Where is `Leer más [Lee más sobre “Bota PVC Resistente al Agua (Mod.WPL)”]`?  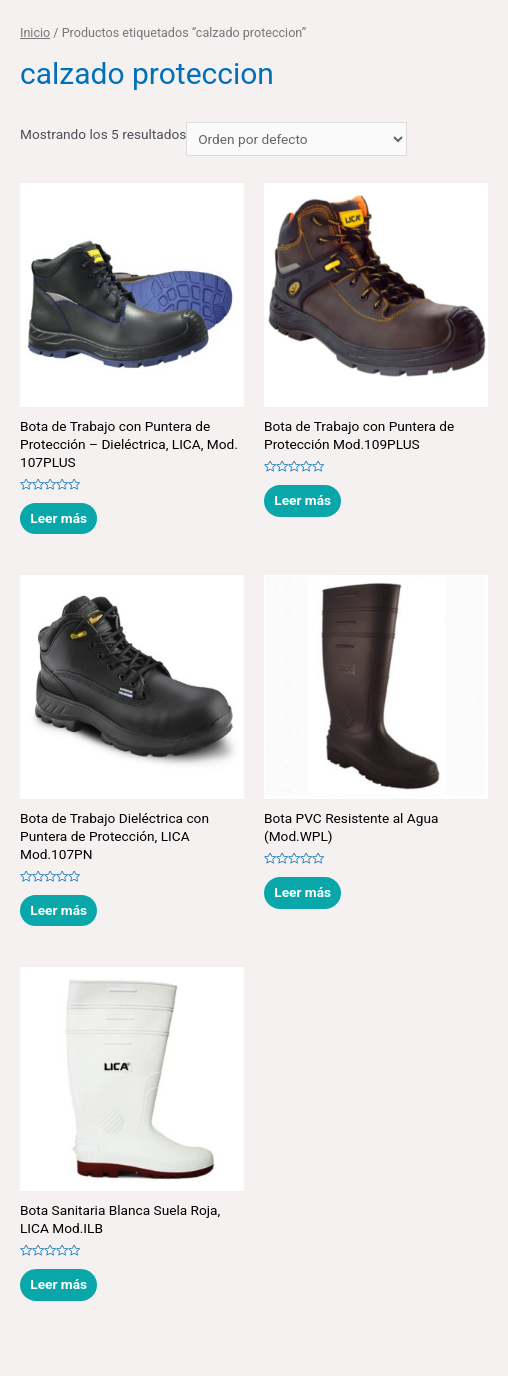
Leer más [Lee más sobre “Bota PVC Resistente al Agua (Mod.WPL)”] is located at coordinates (302, 892).